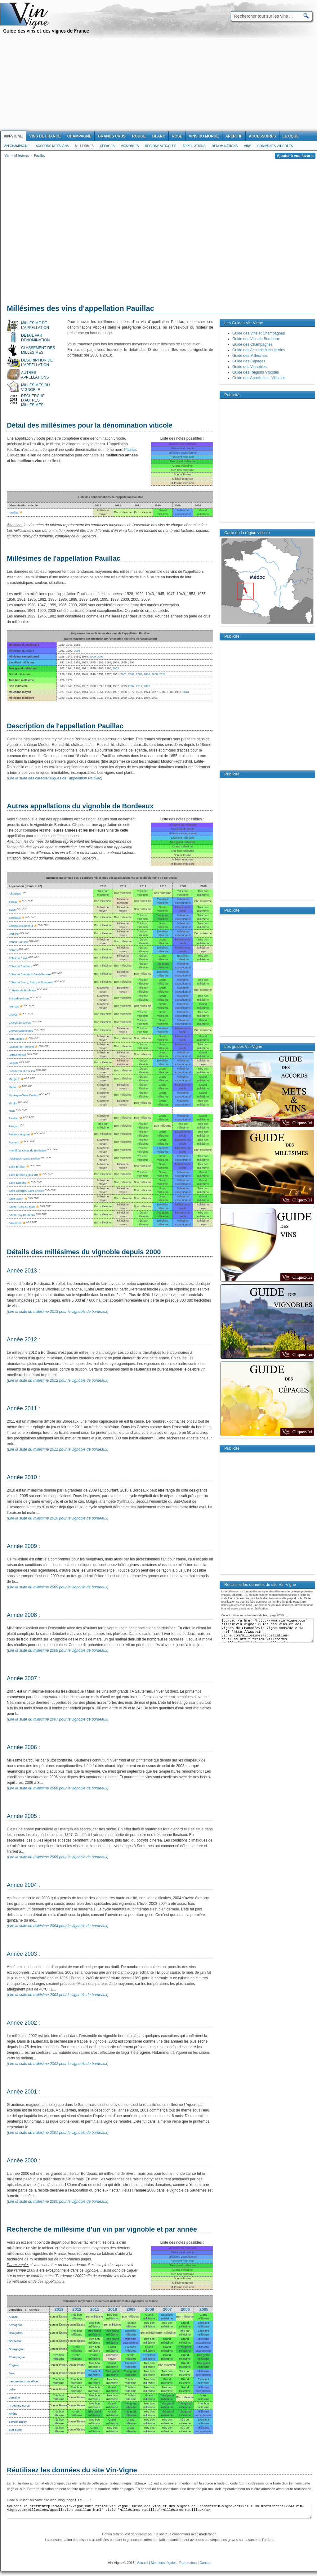 This screenshot has width=317, height=2576. Describe the element at coordinates (185, 691) in the screenshot. I see `2013` at that location.